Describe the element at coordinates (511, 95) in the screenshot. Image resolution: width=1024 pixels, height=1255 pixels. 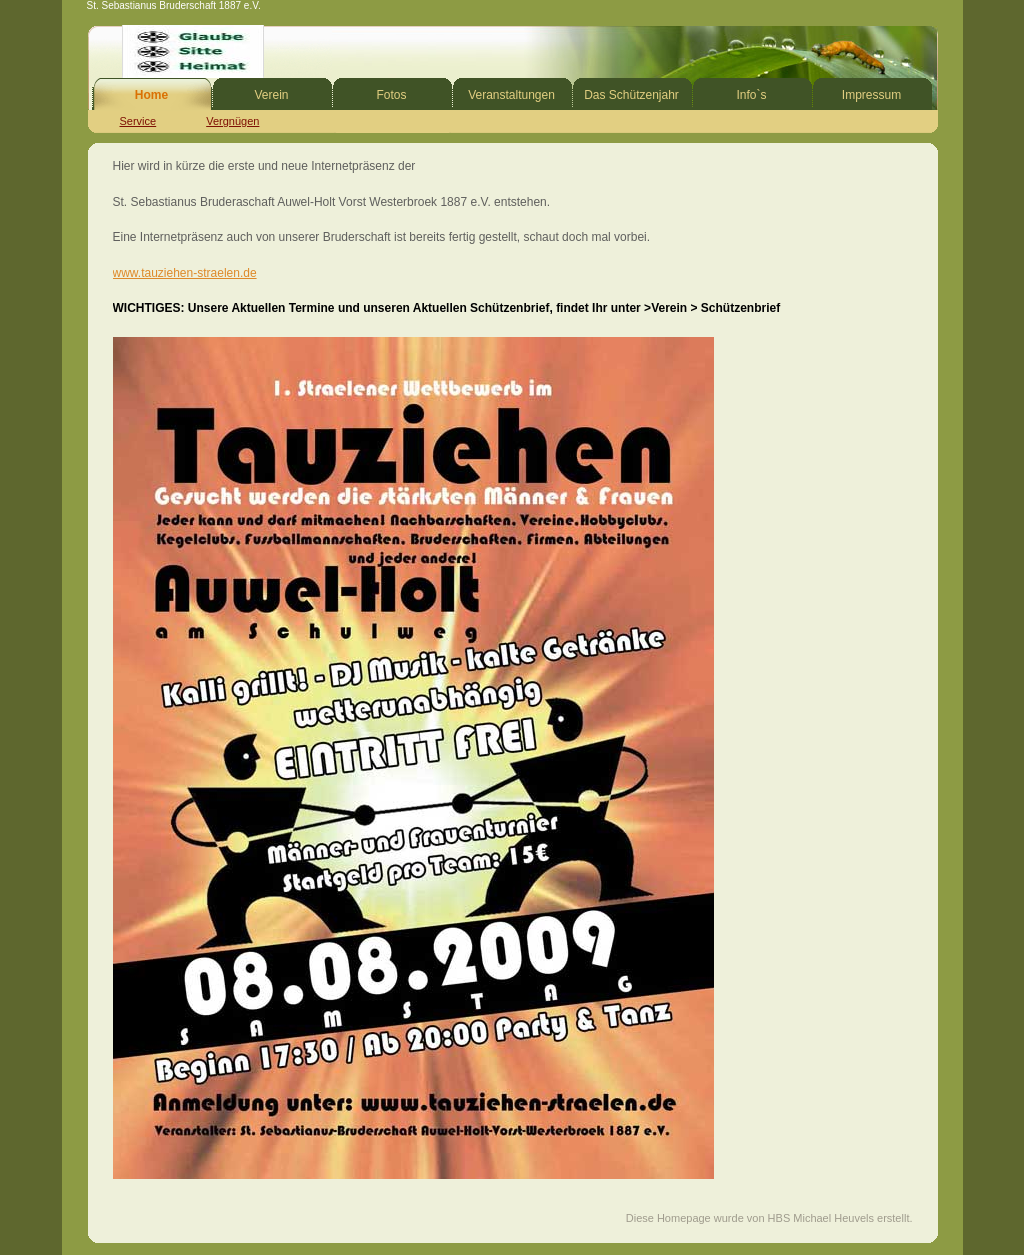
I see `Veranstaltungen` at that location.